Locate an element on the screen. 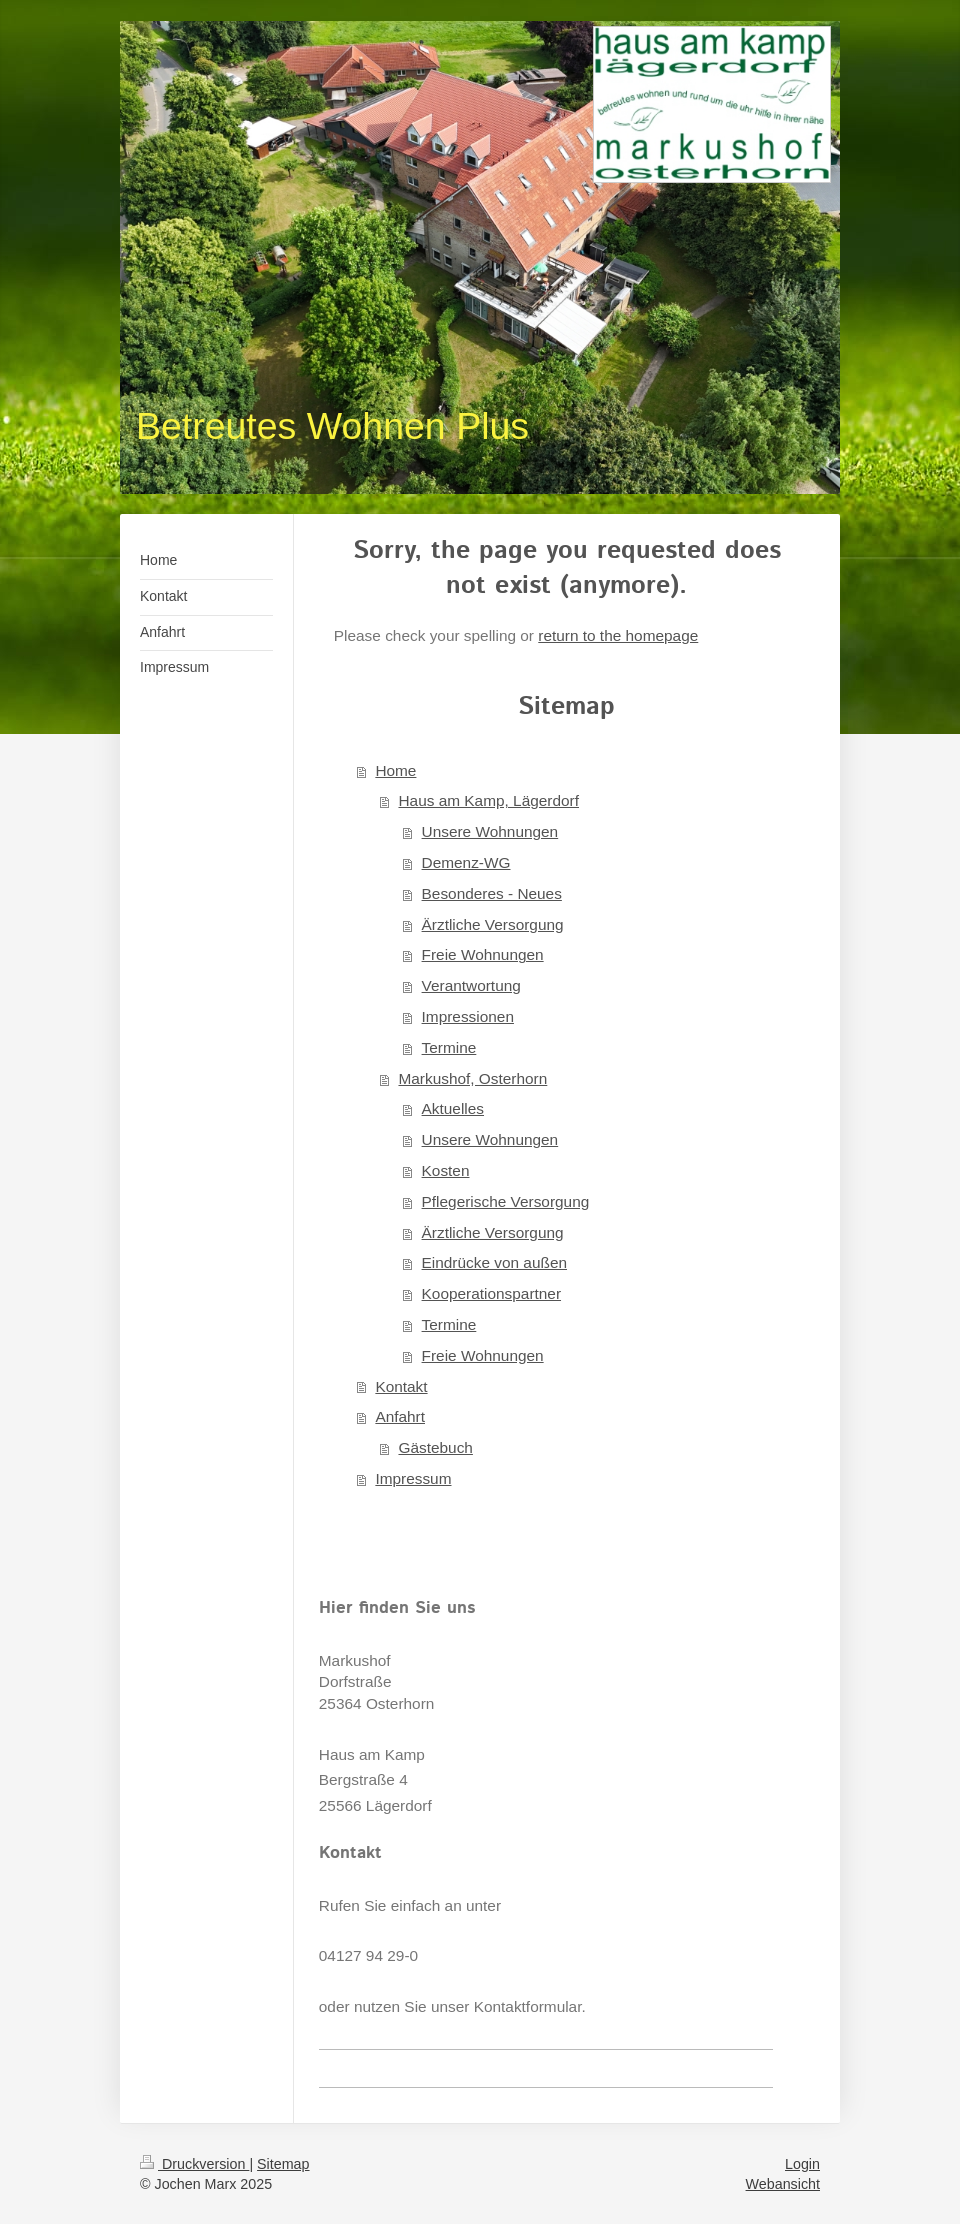 The width and height of the screenshot is (960, 2224). Freie Wohnungen is located at coordinates (483, 954).